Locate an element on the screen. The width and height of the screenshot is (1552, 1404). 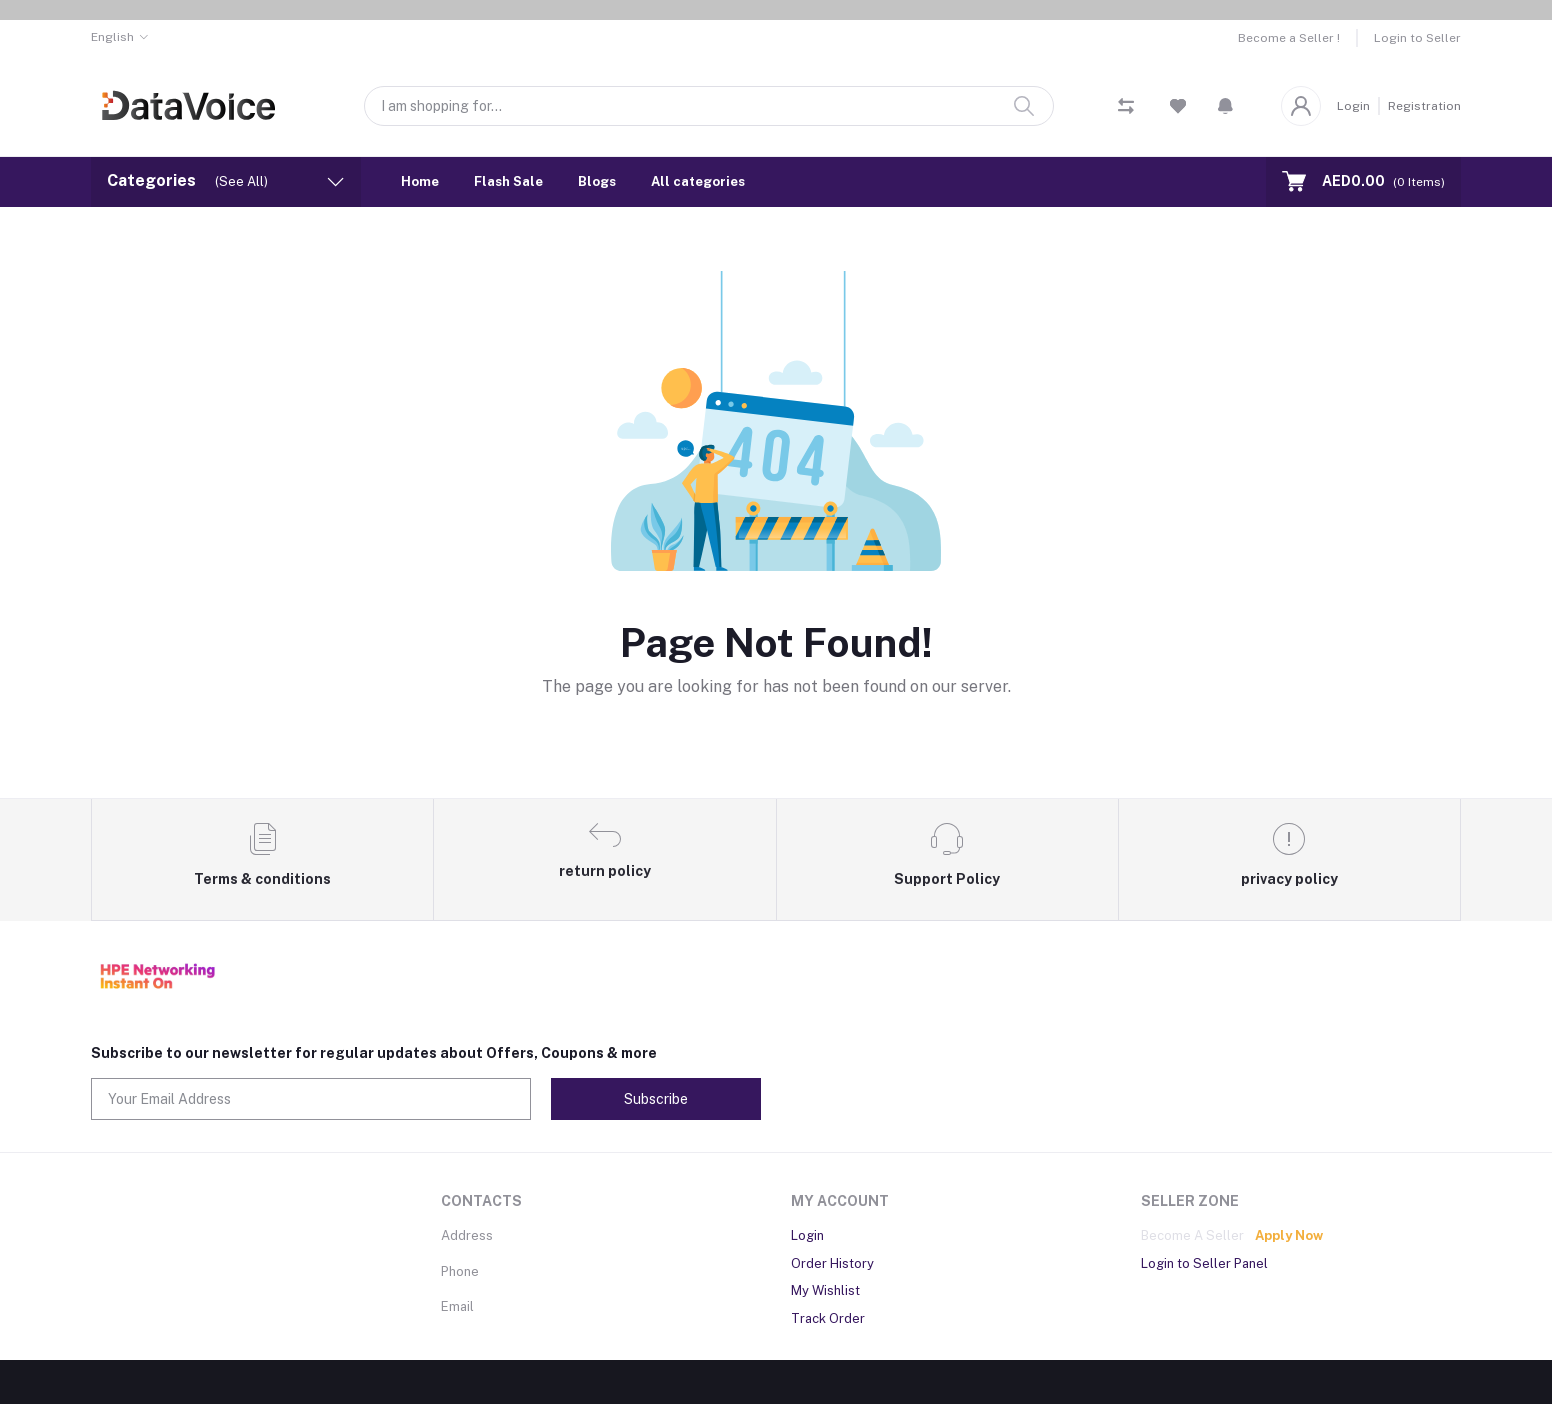
Registration is located at coordinates (1424, 106).